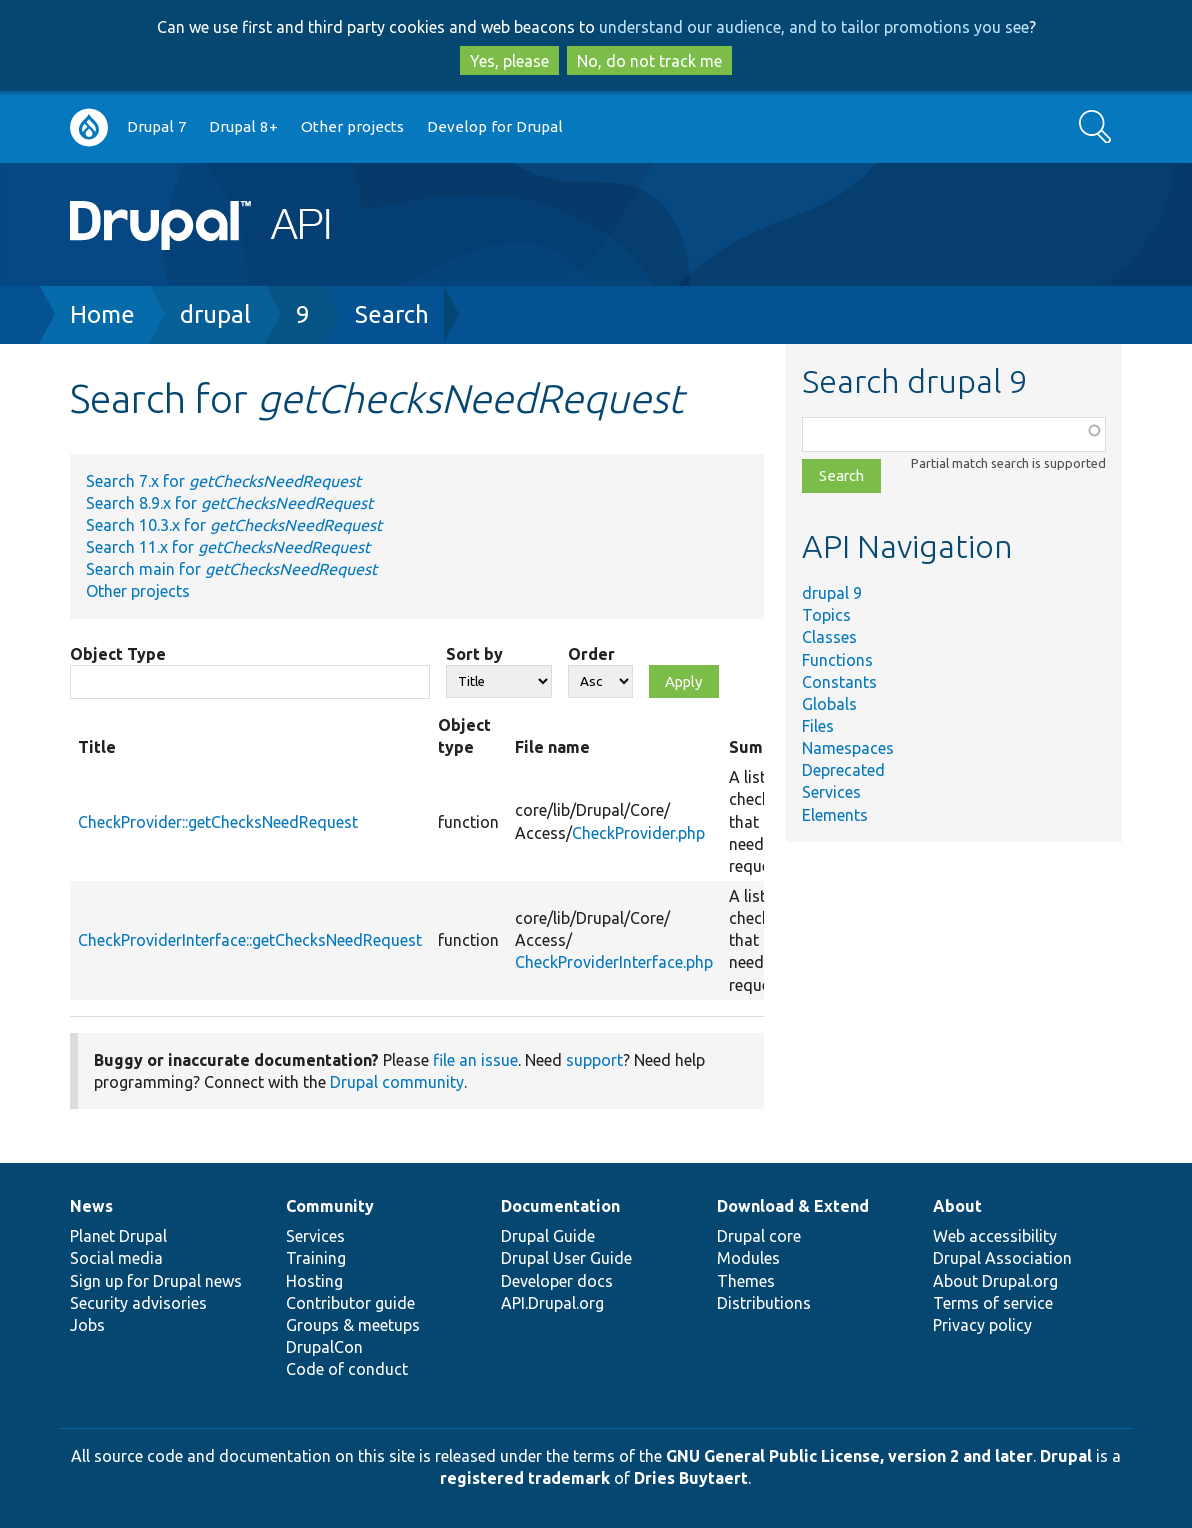 This screenshot has height=1528, width=1192. What do you see at coordinates (814, 27) in the screenshot?
I see `understand our audience, and to tailor promotions you see` at bounding box center [814, 27].